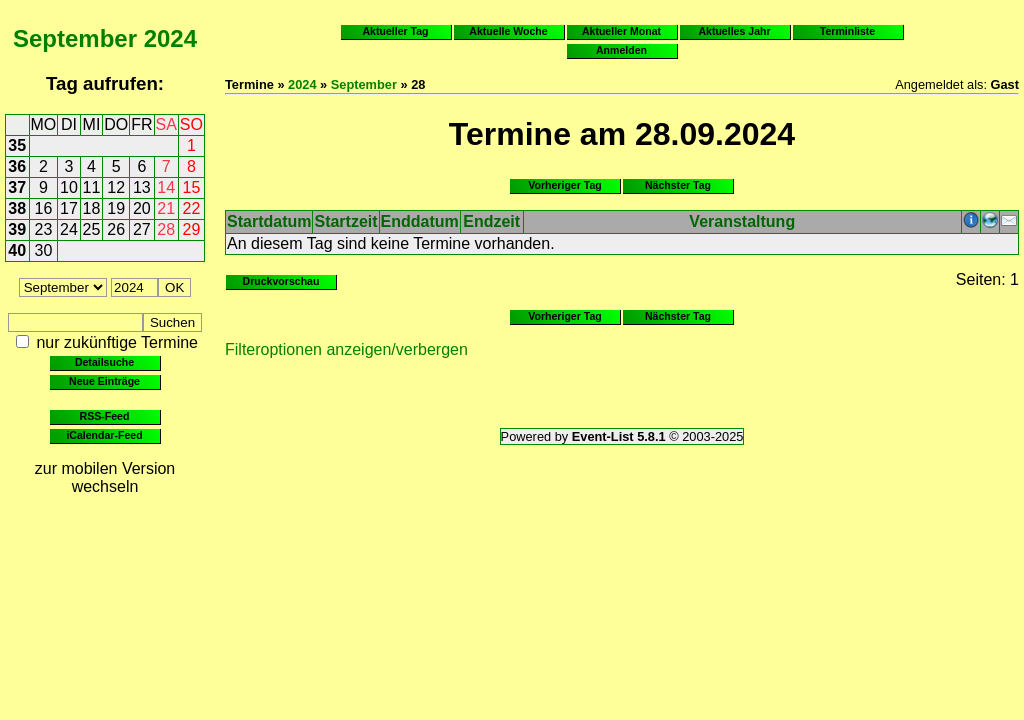  Describe the element at coordinates (104, 362) in the screenshot. I see `Detailsuche` at that location.